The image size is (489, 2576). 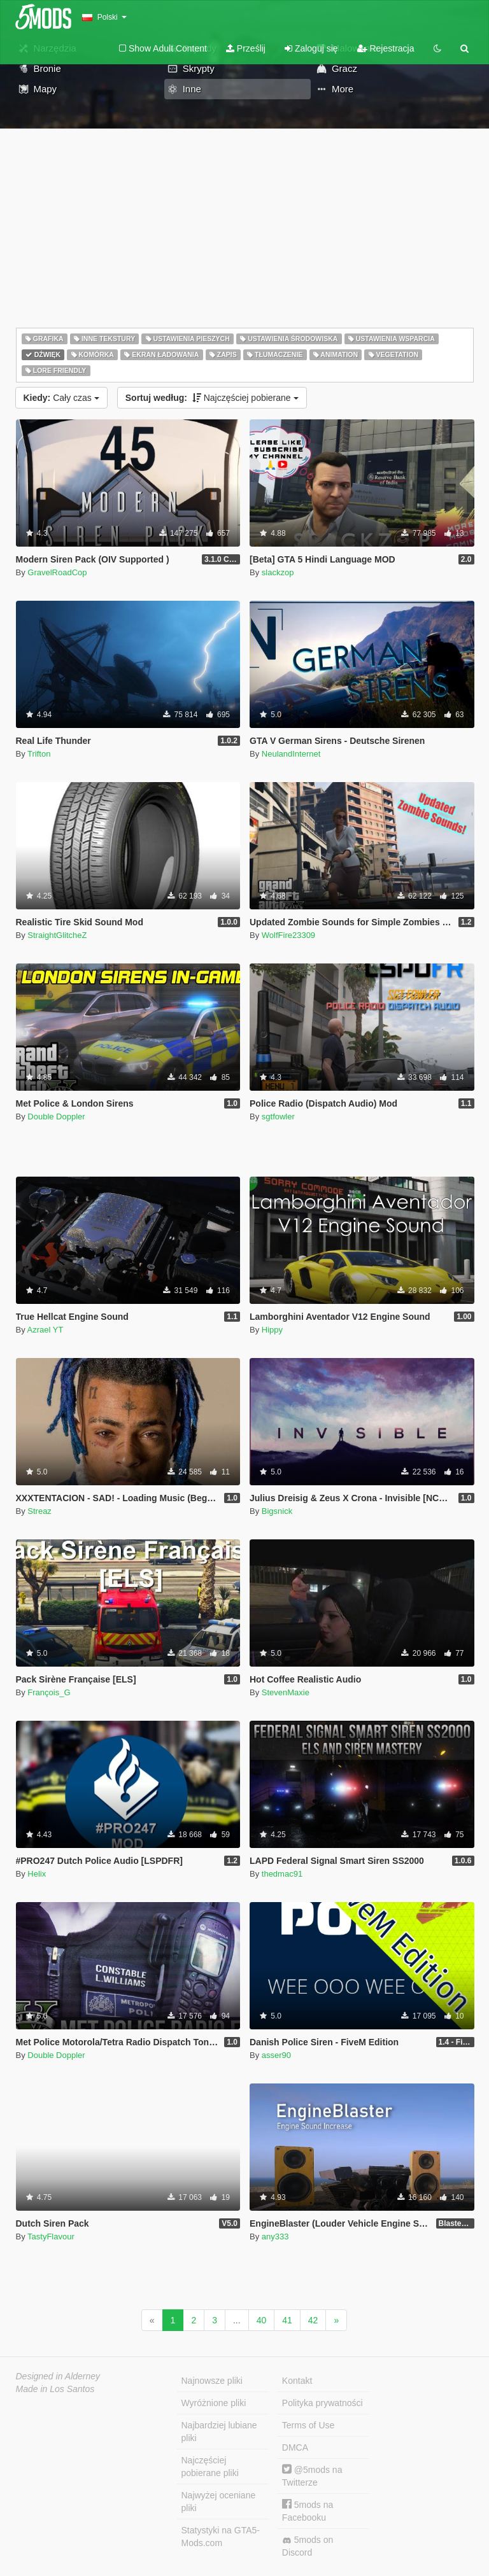 What do you see at coordinates (38, 754) in the screenshot?
I see `Trifton` at bounding box center [38, 754].